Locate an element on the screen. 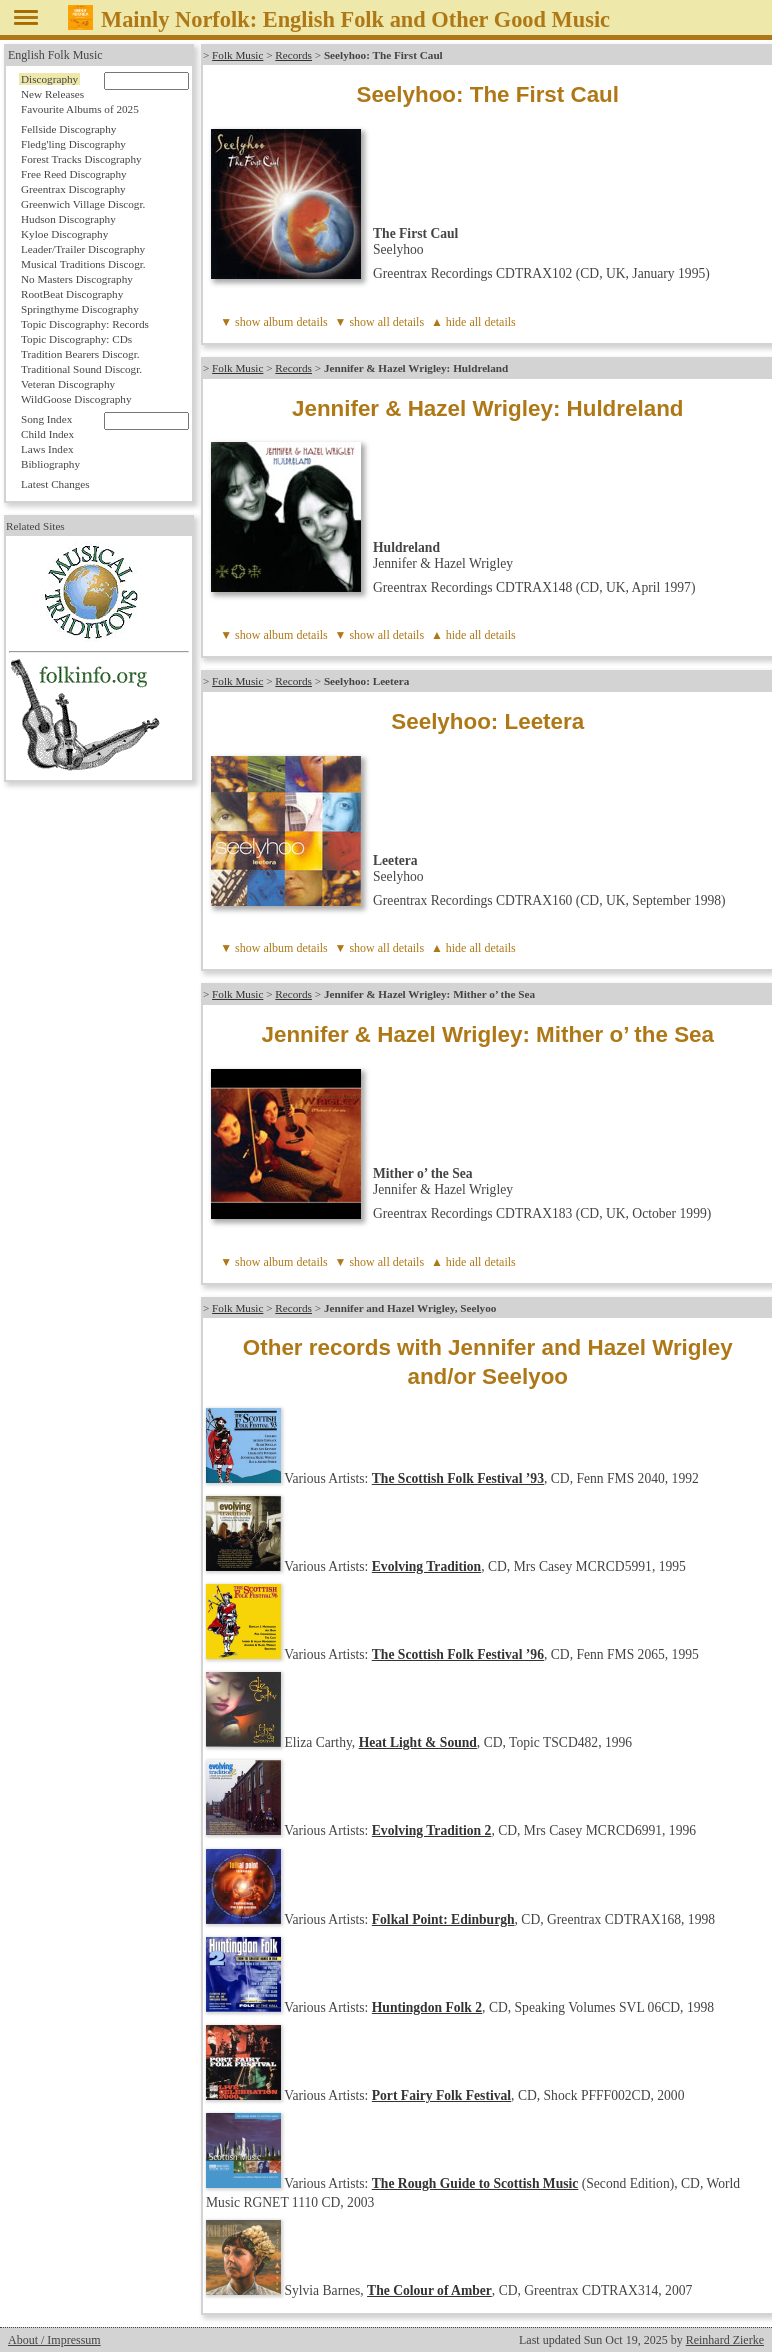  Fellside Discography is located at coordinates (68, 129).